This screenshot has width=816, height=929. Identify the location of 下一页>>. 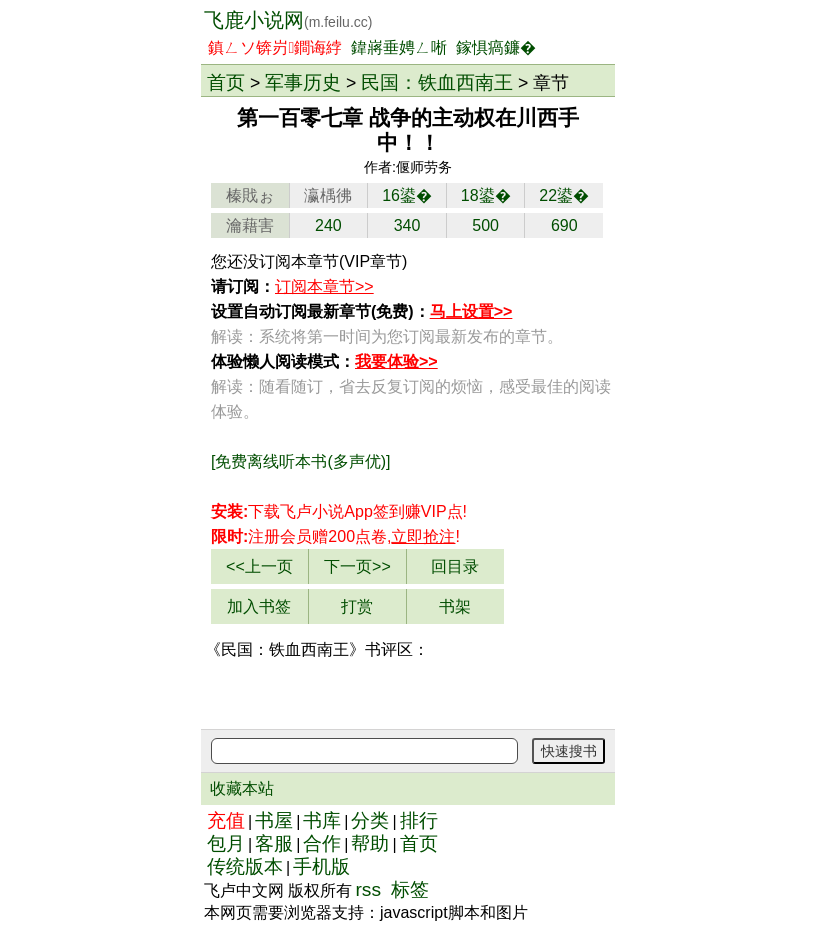
(357, 566).